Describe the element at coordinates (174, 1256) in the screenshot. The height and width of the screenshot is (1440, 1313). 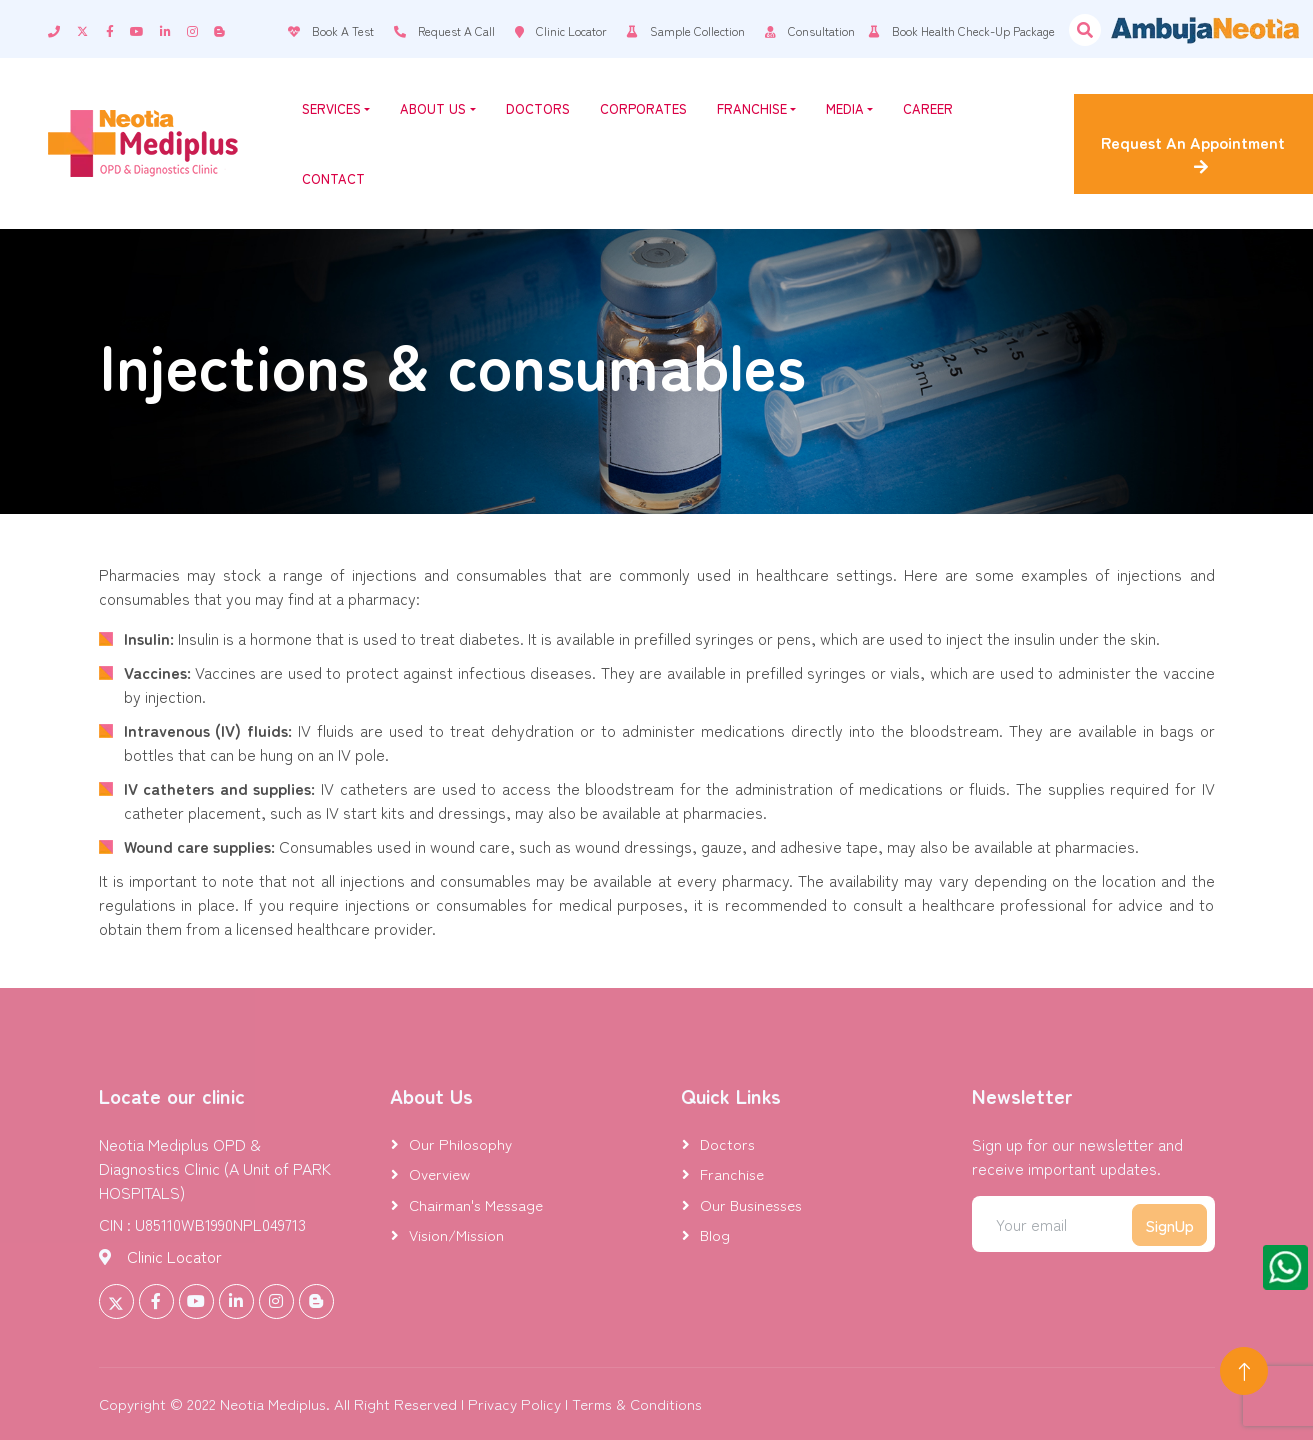
I see `Clinic Locator` at that location.